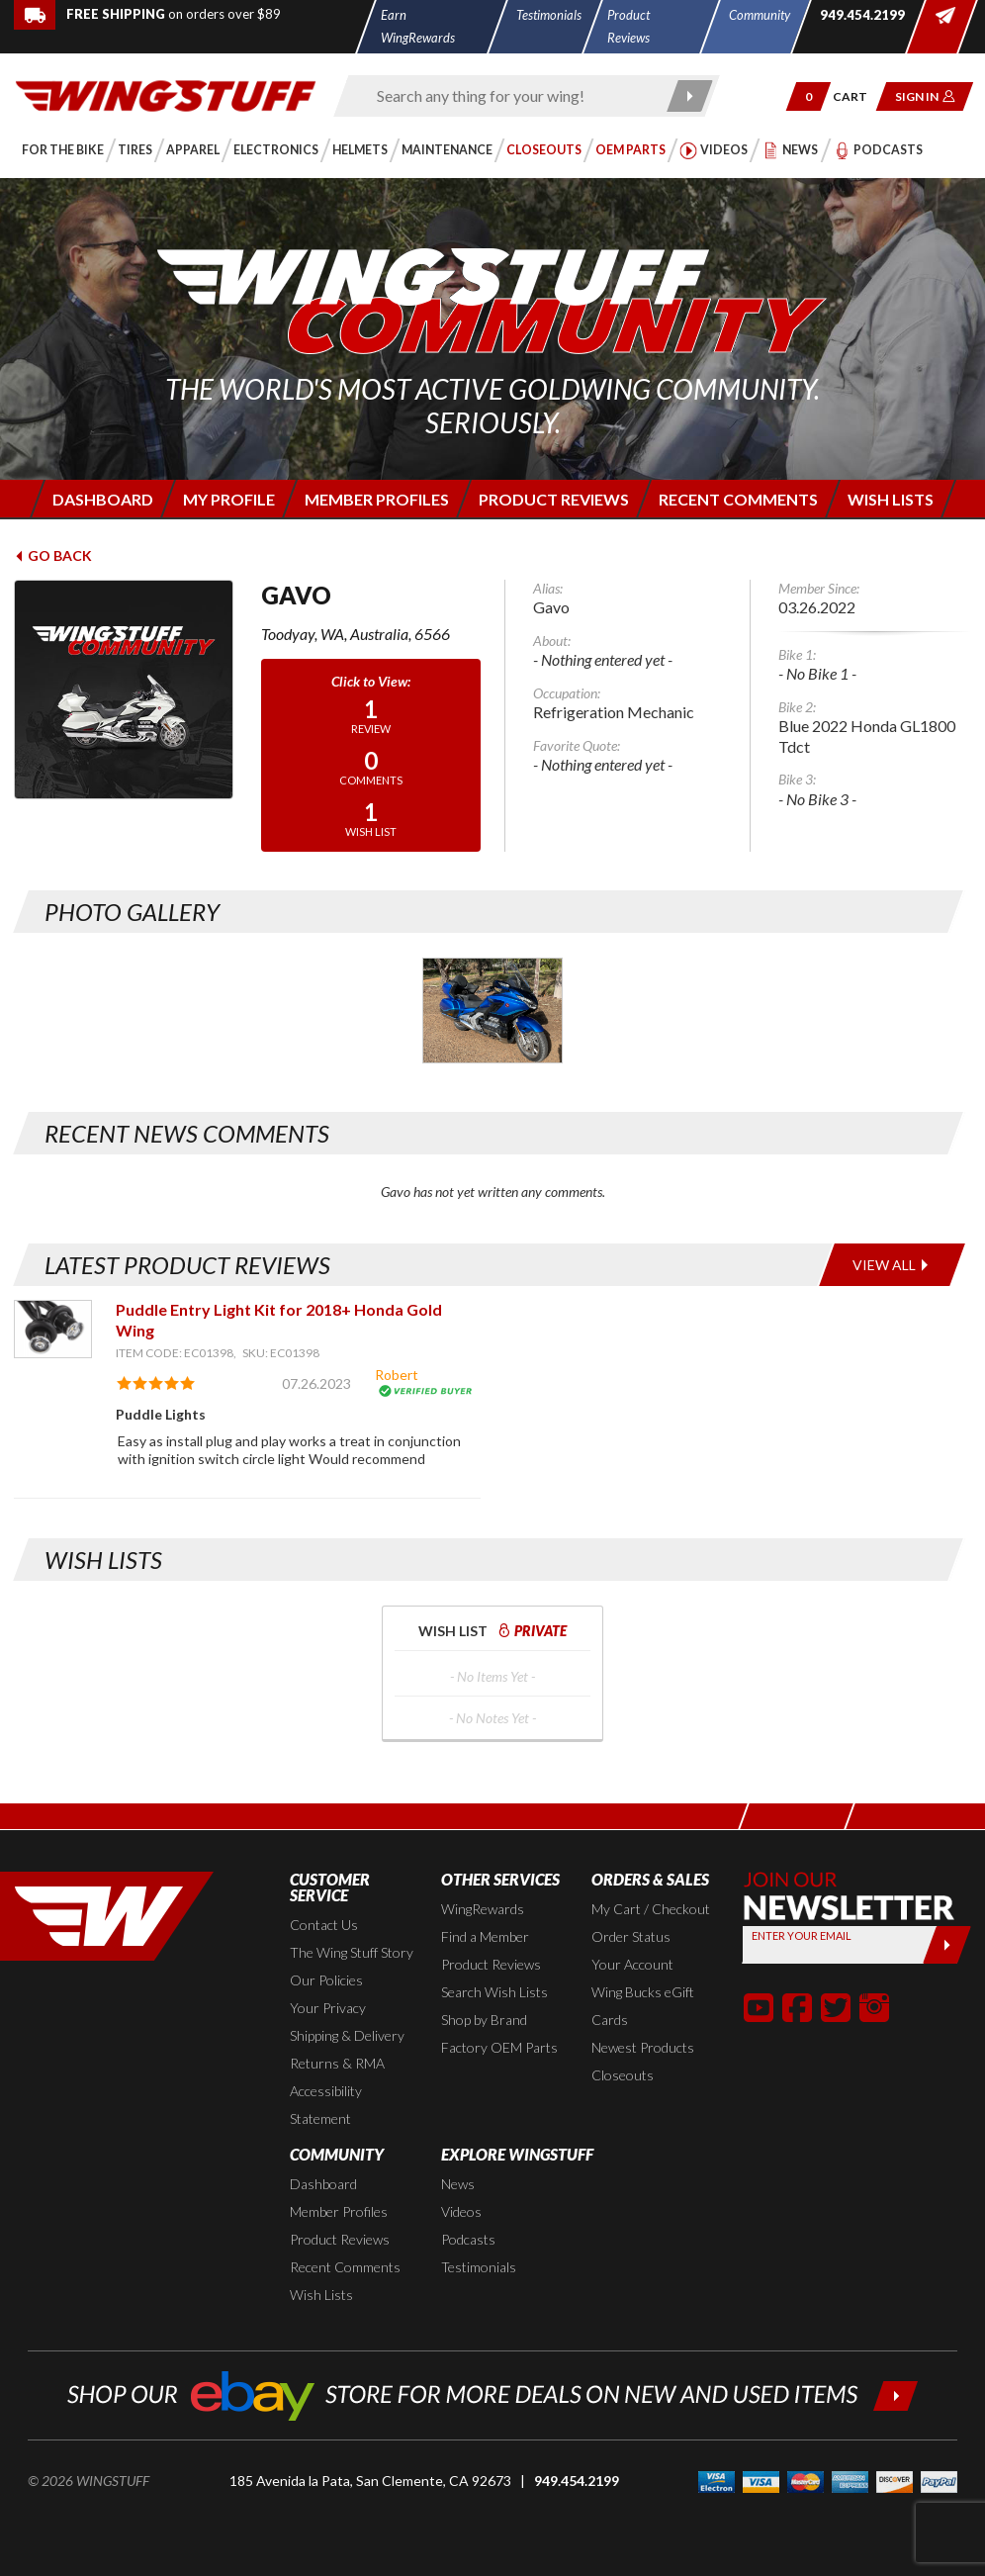 The height and width of the screenshot is (2576, 985). What do you see at coordinates (458, 2183) in the screenshot?
I see `News` at bounding box center [458, 2183].